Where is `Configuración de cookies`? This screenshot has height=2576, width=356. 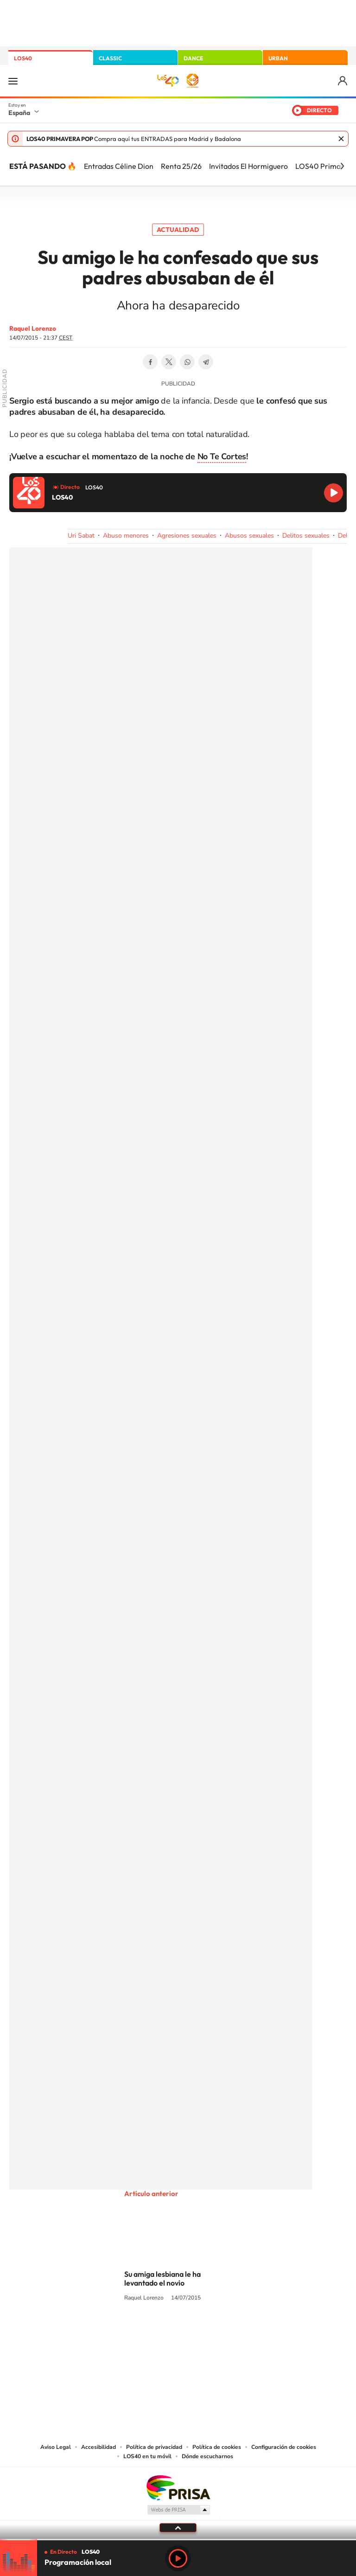 Configuración de cookies is located at coordinates (283, 2447).